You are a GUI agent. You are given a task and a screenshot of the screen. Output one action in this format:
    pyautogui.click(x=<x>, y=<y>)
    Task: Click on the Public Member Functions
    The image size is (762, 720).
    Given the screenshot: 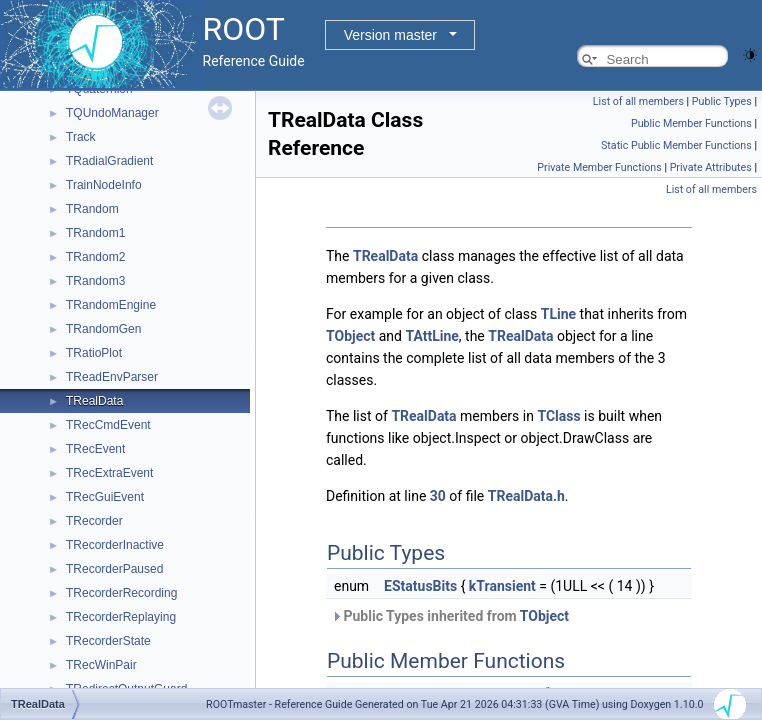 What is the action you would take?
    pyautogui.click(x=691, y=123)
    